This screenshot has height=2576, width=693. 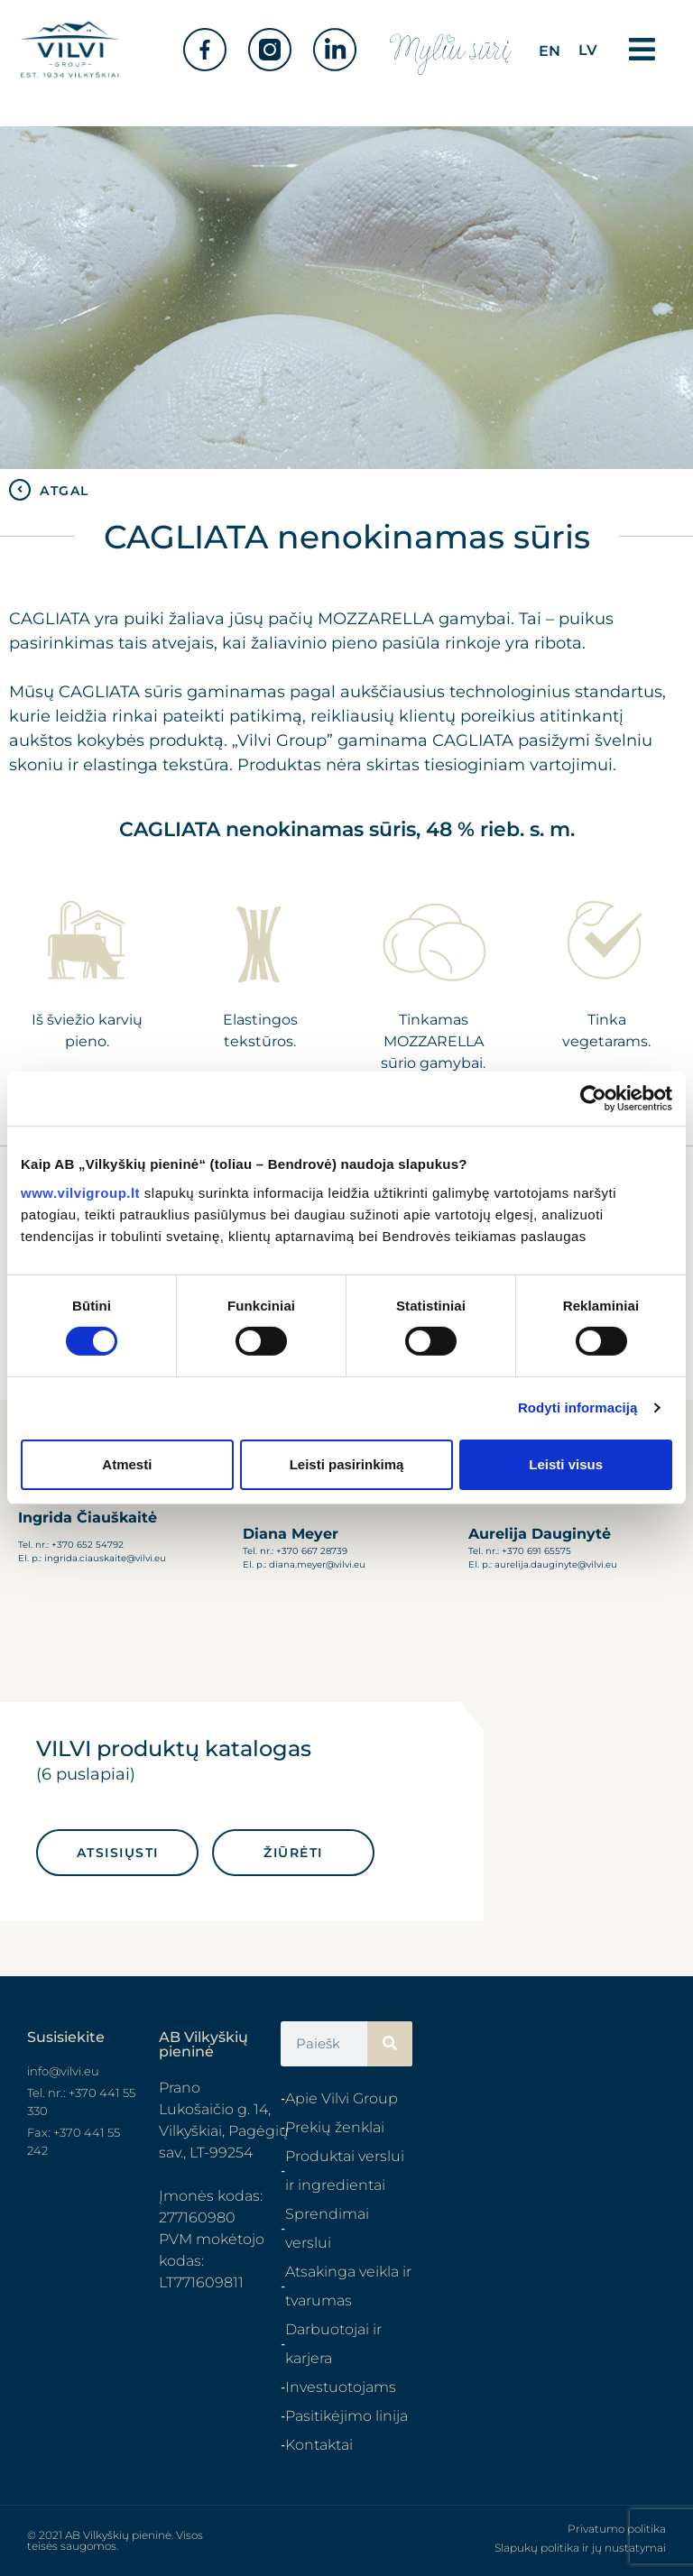 I want to click on Atmesti, so click(x=127, y=1464).